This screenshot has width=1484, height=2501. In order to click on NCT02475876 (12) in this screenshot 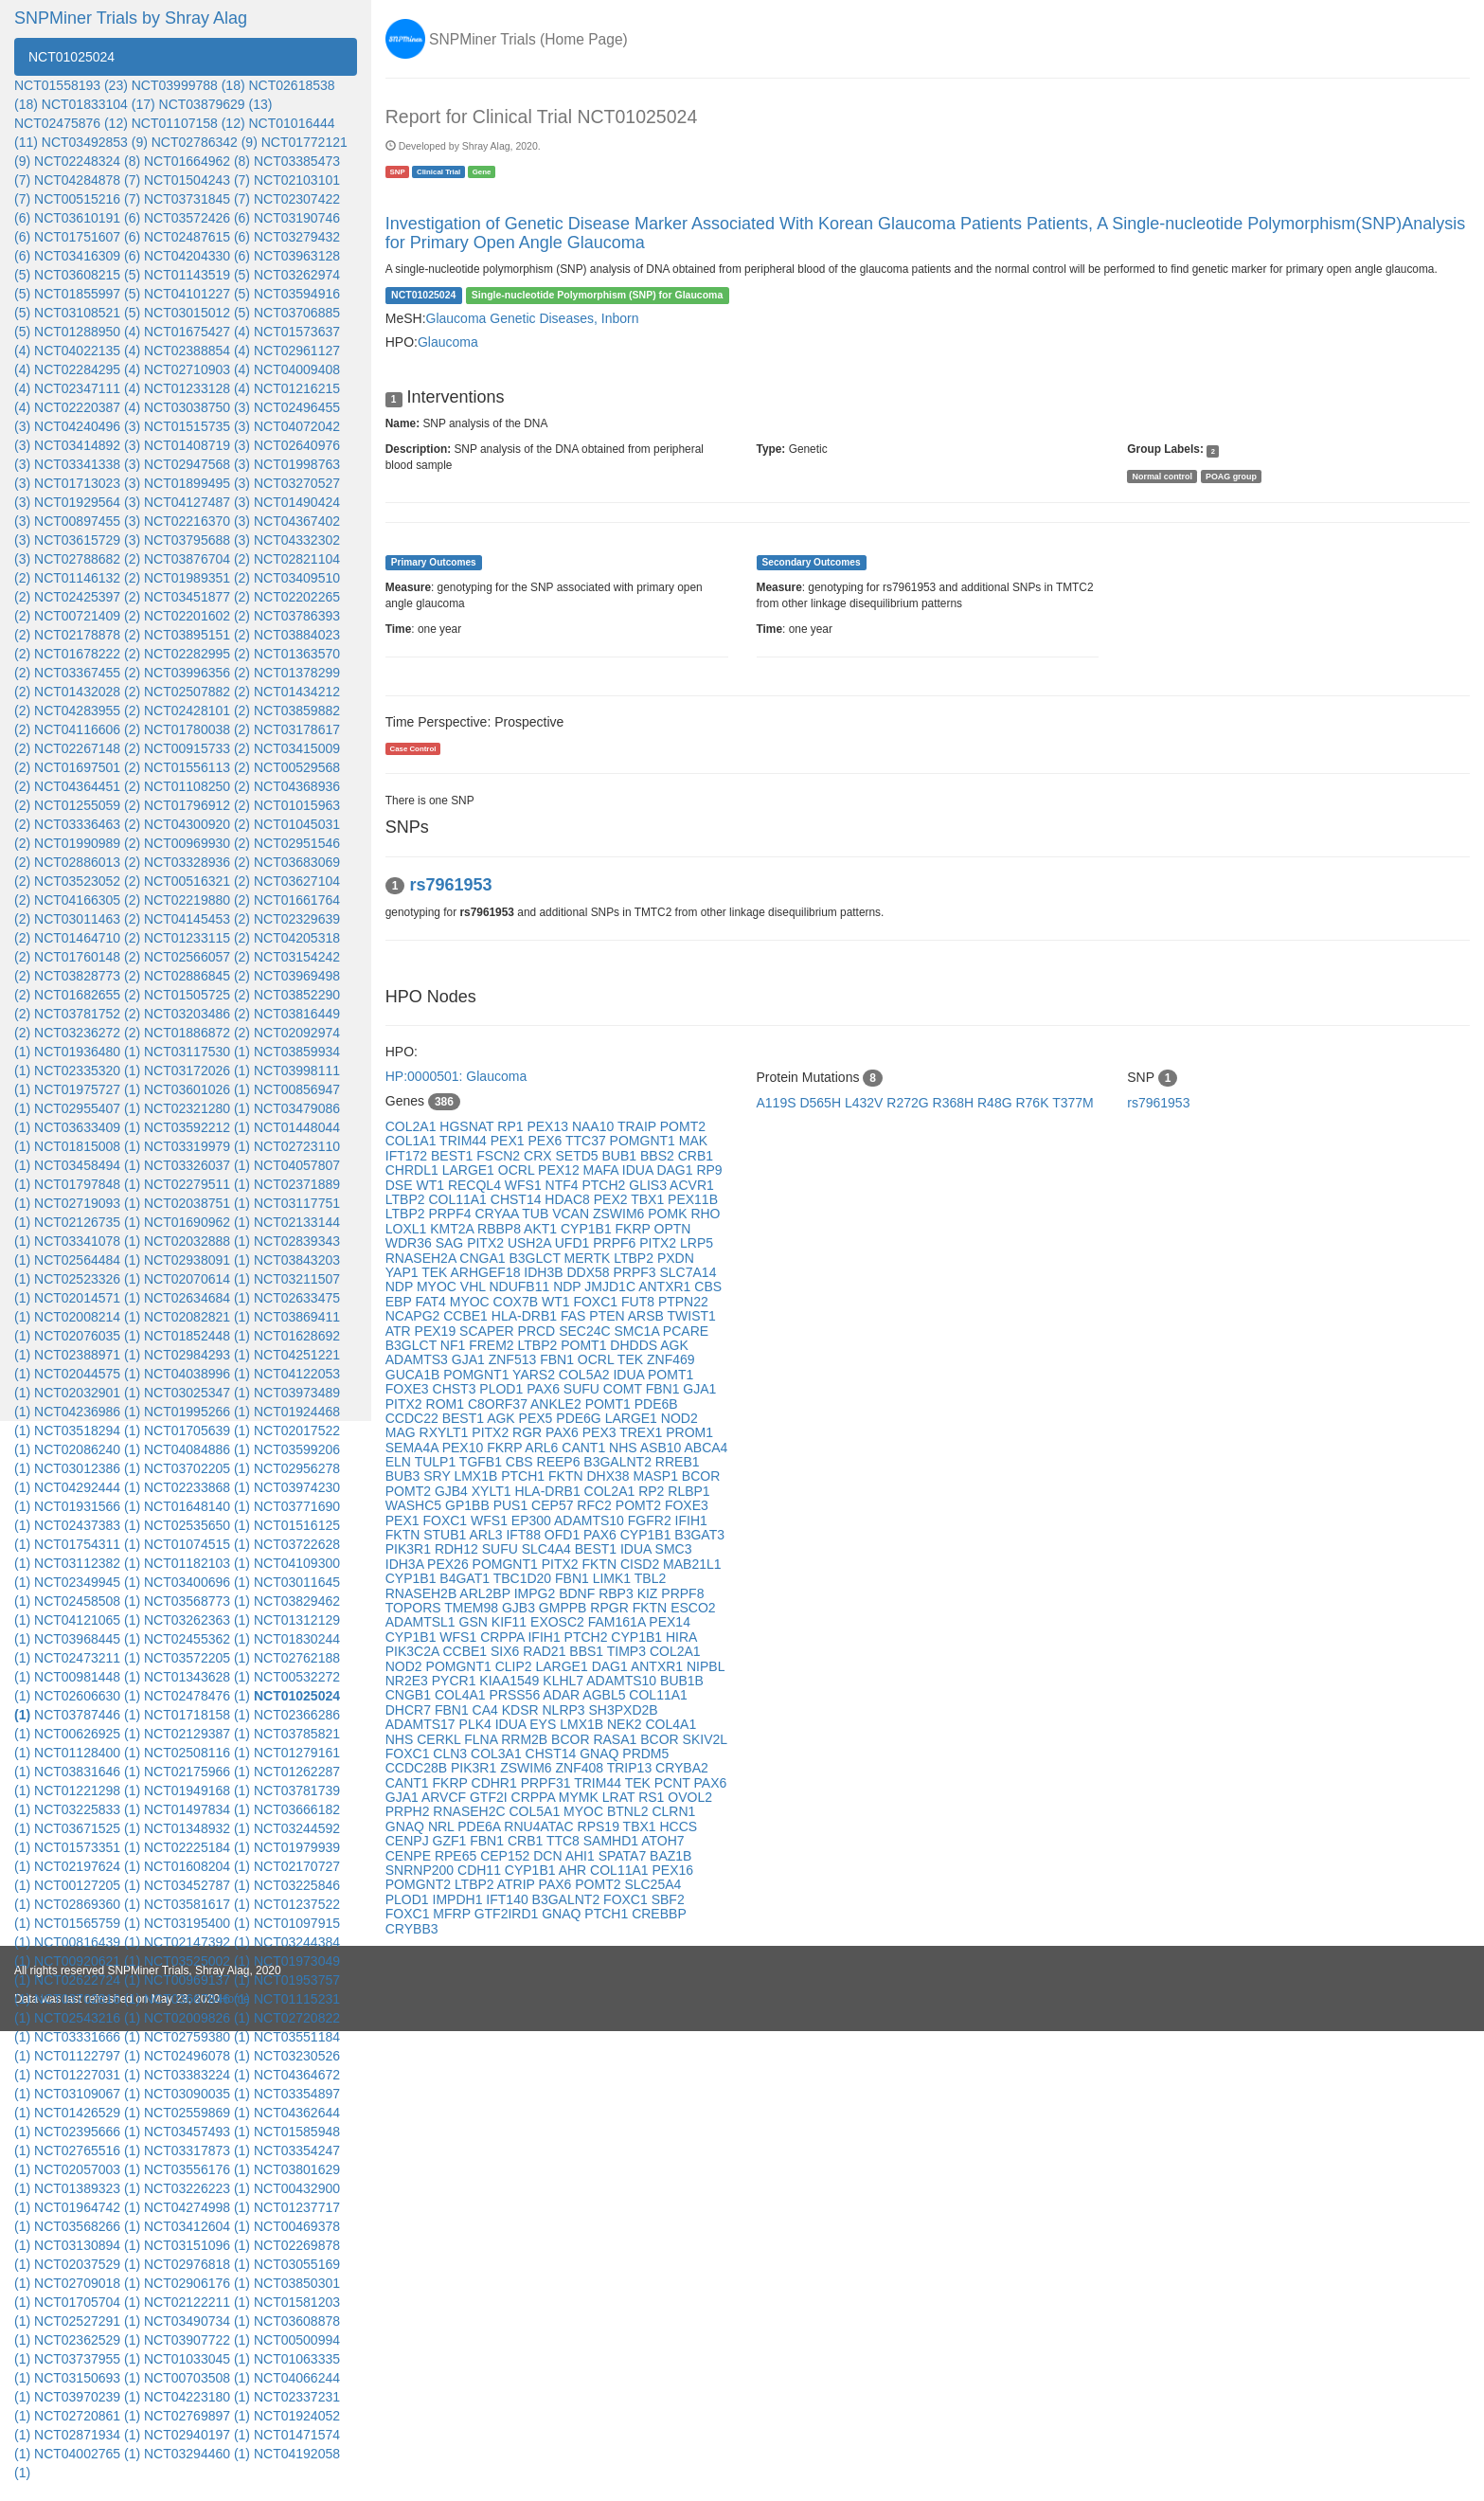, I will do `click(71, 123)`.